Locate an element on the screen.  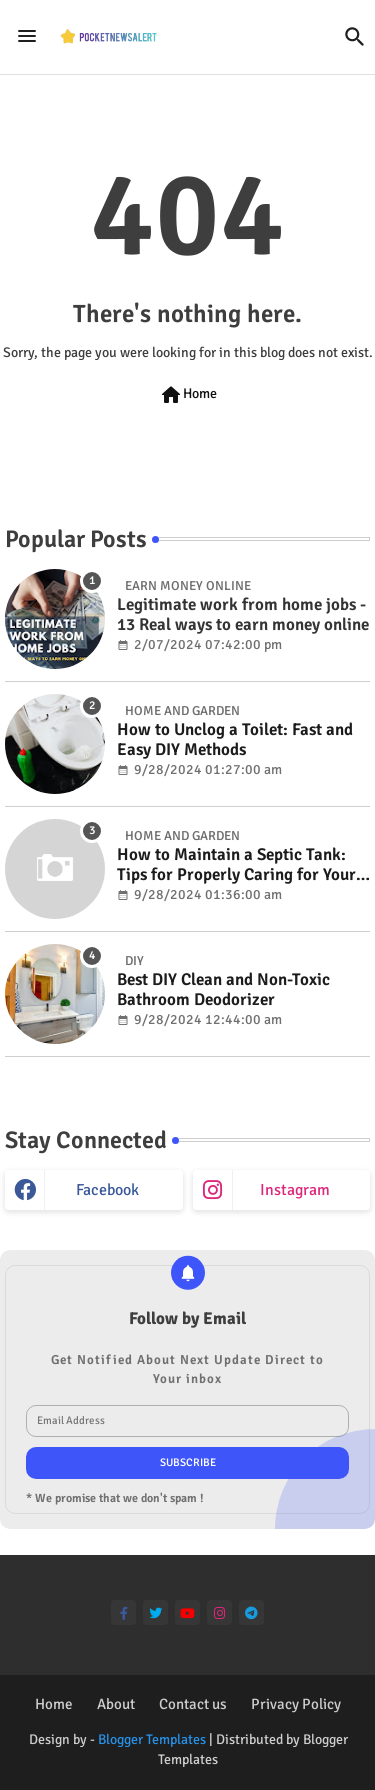
How to Unclog a Toilet: Fast and Easy DIY Methods is located at coordinates (235, 740).